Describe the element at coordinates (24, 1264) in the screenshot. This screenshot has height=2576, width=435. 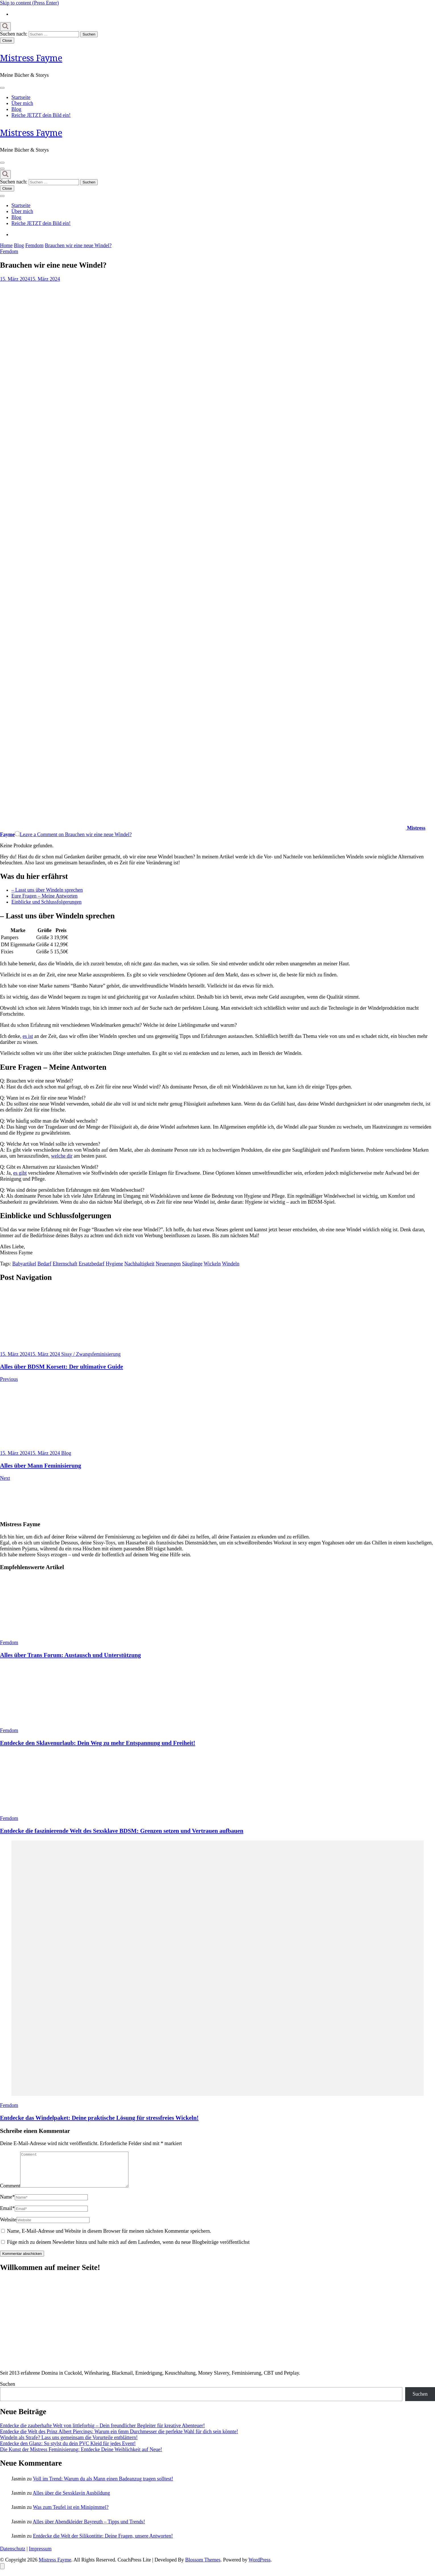
I see `Babyartikel` at that location.